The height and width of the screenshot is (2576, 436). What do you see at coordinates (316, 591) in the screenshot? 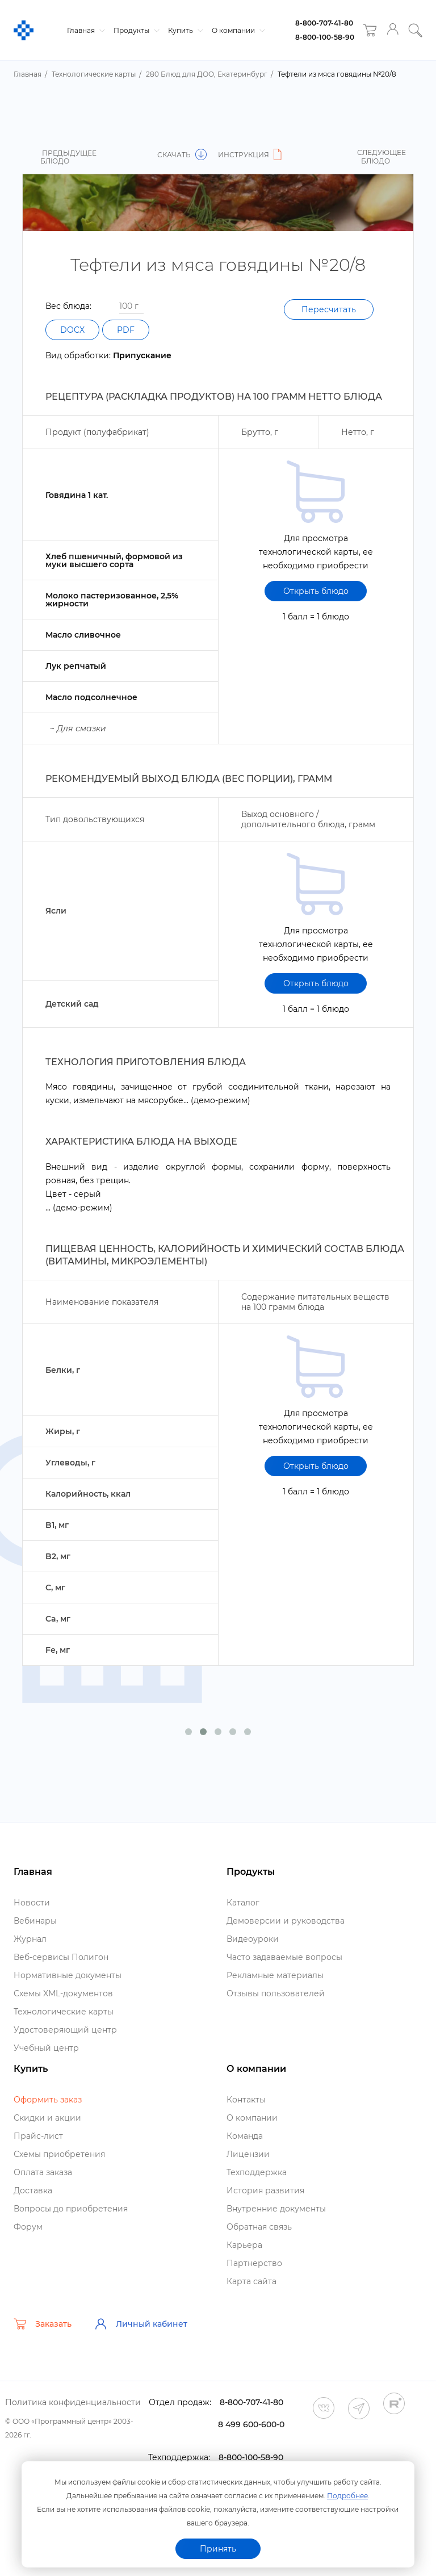
I see `Открыть блюдо` at bounding box center [316, 591].